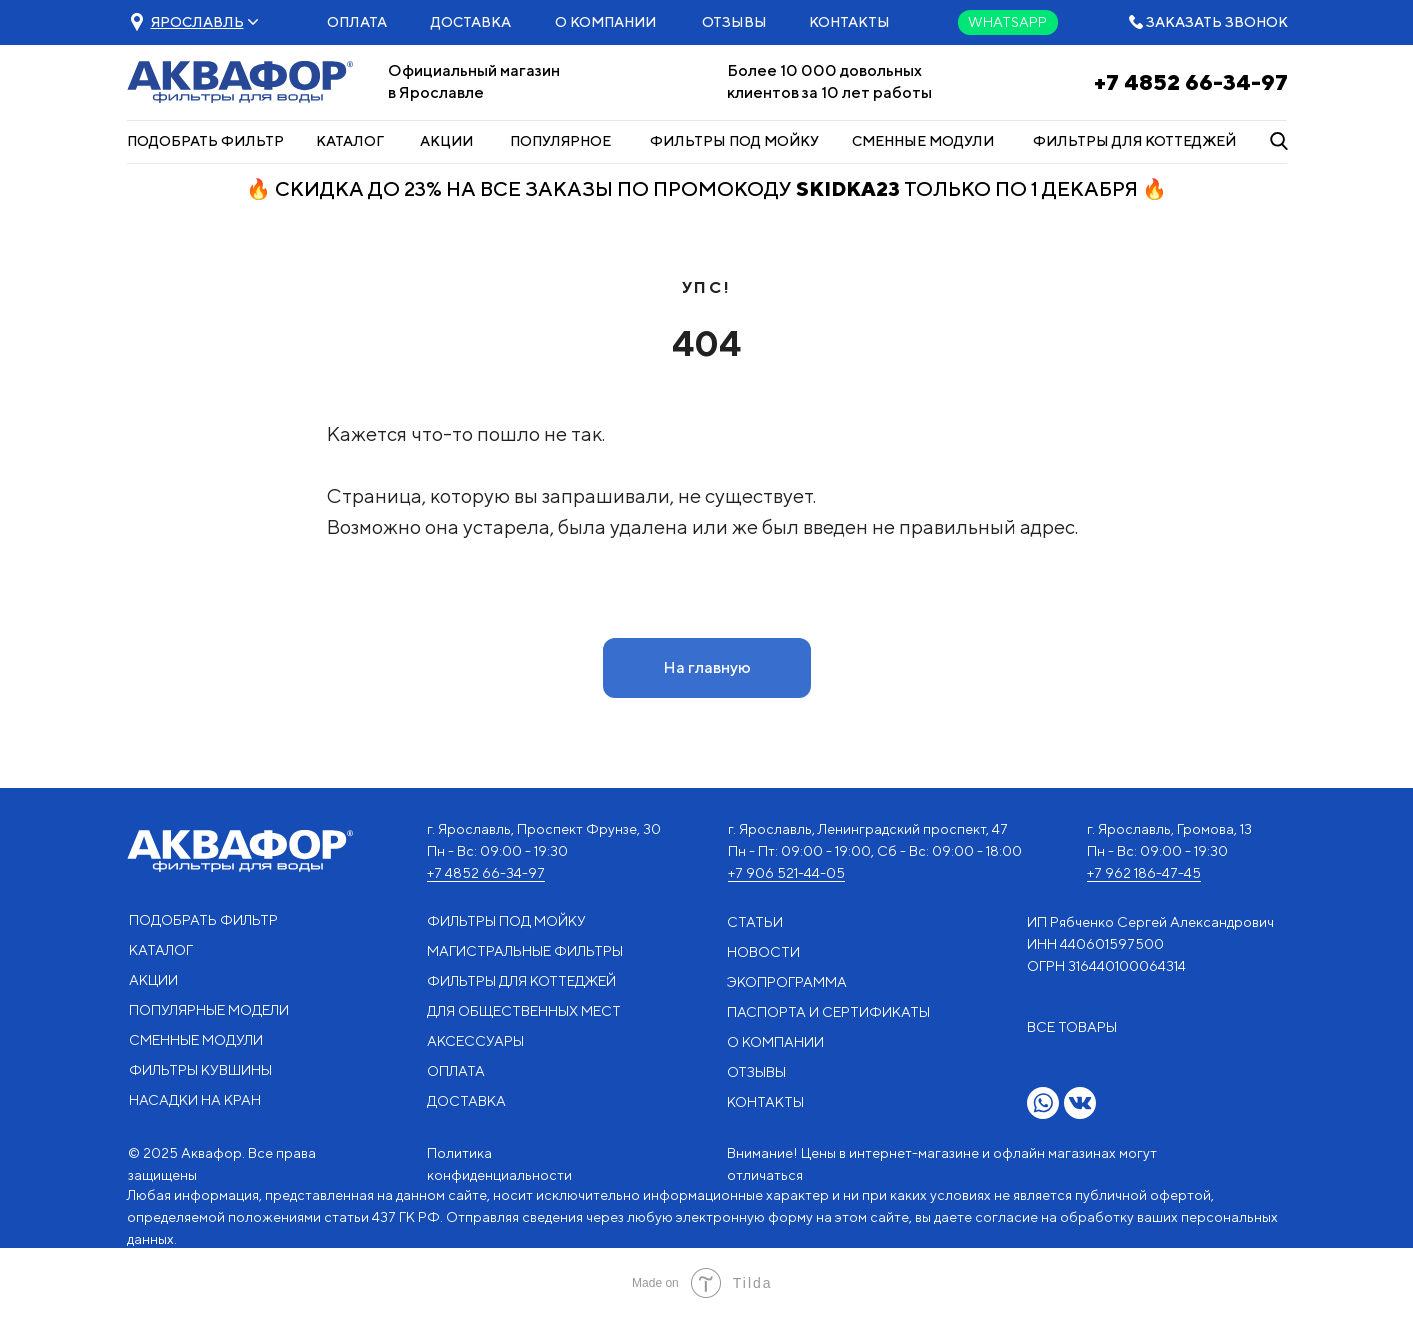 Image resolution: width=1413 pixels, height=1318 pixels. Describe the element at coordinates (787, 982) in the screenshot. I see `ЭКОПРОГРАММА` at that location.